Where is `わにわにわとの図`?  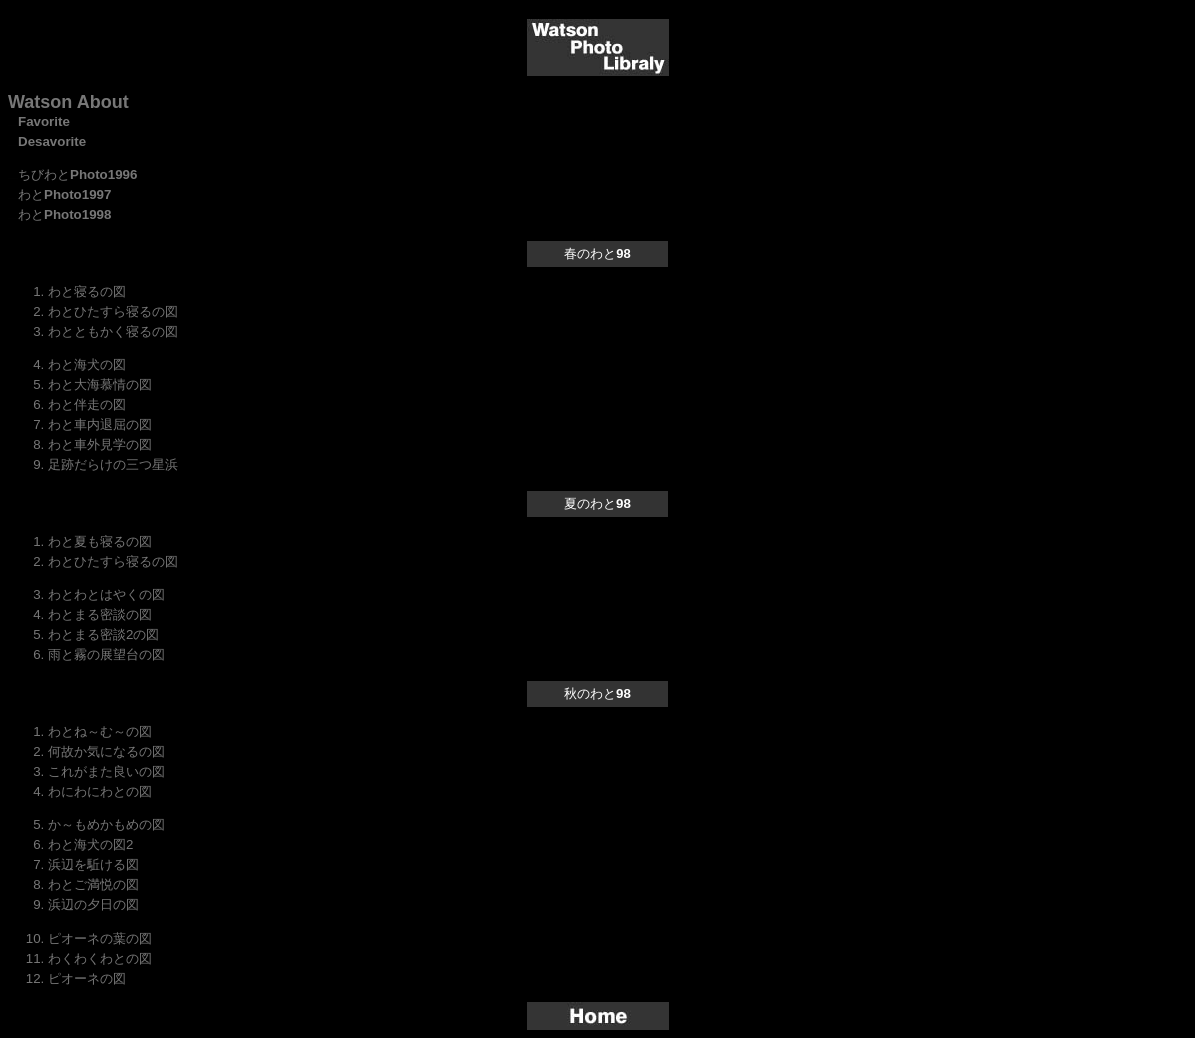
わにわにわとの図 is located at coordinates (100, 791).